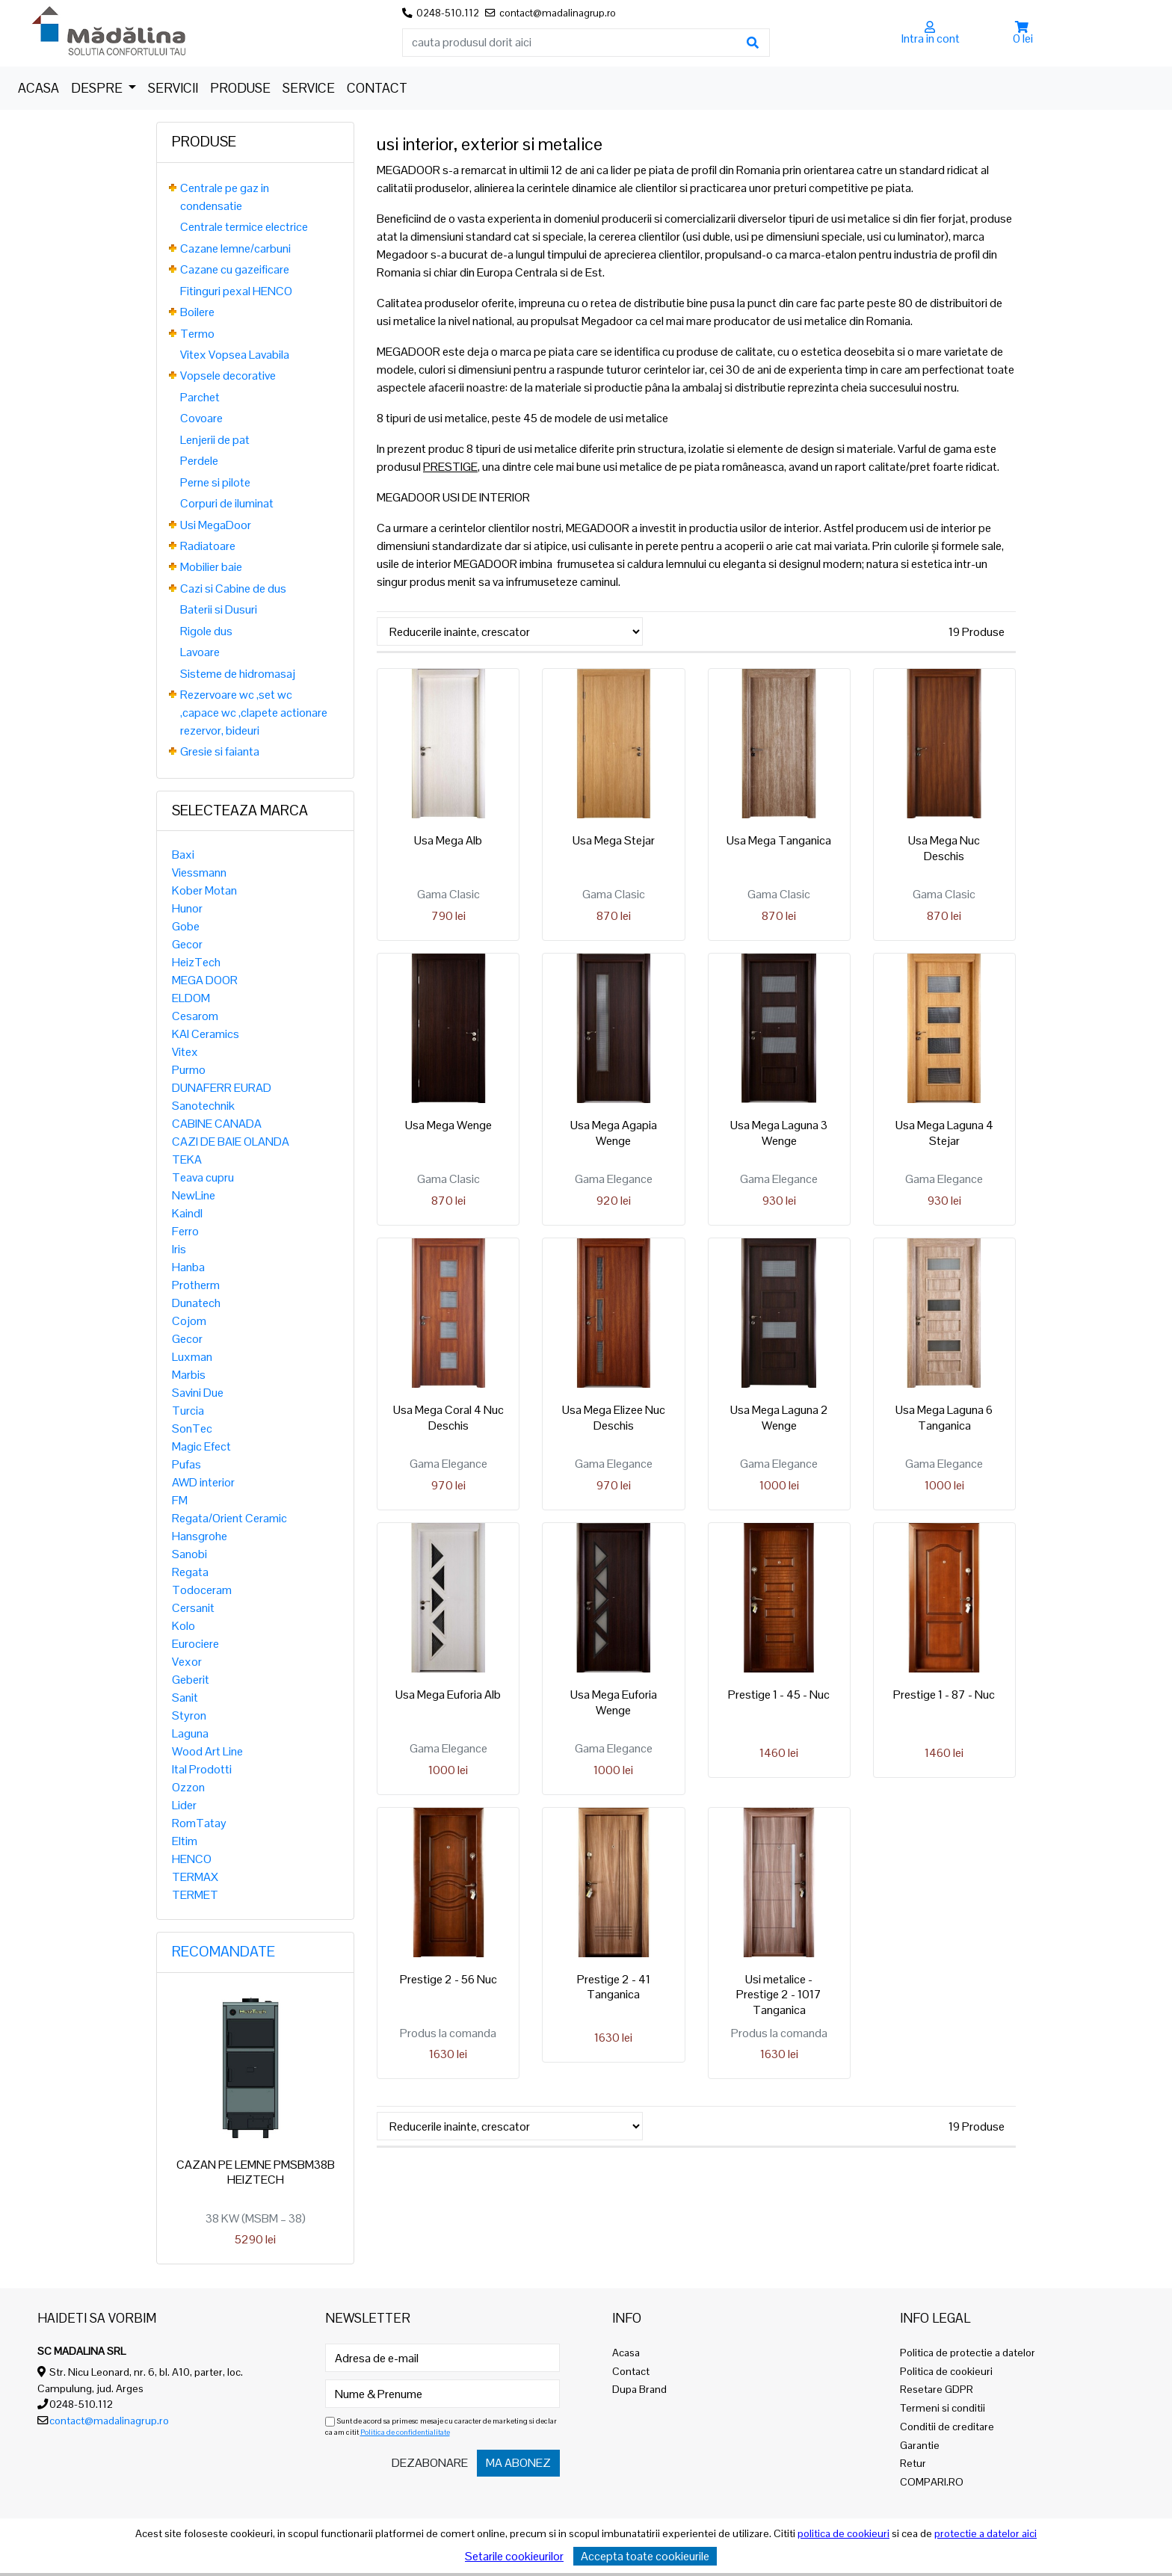  I want to click on Protherm, so click(196, 1285).